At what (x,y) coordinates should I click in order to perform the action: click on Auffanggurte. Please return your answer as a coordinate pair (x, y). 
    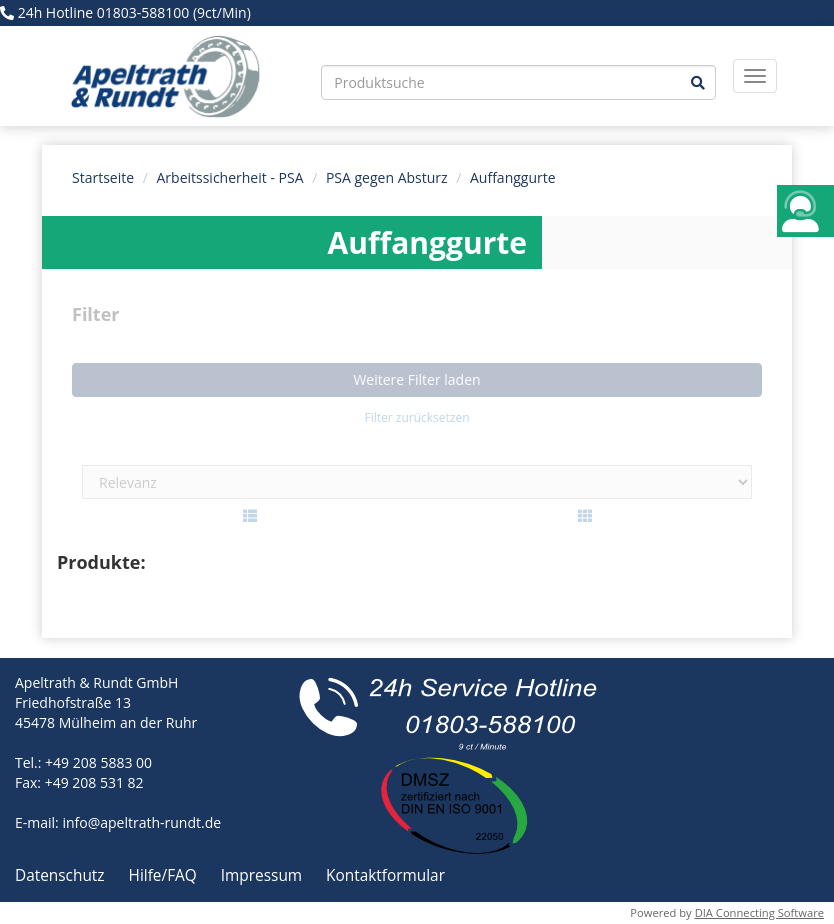
    Looking at the image, I should click on (513, 177).